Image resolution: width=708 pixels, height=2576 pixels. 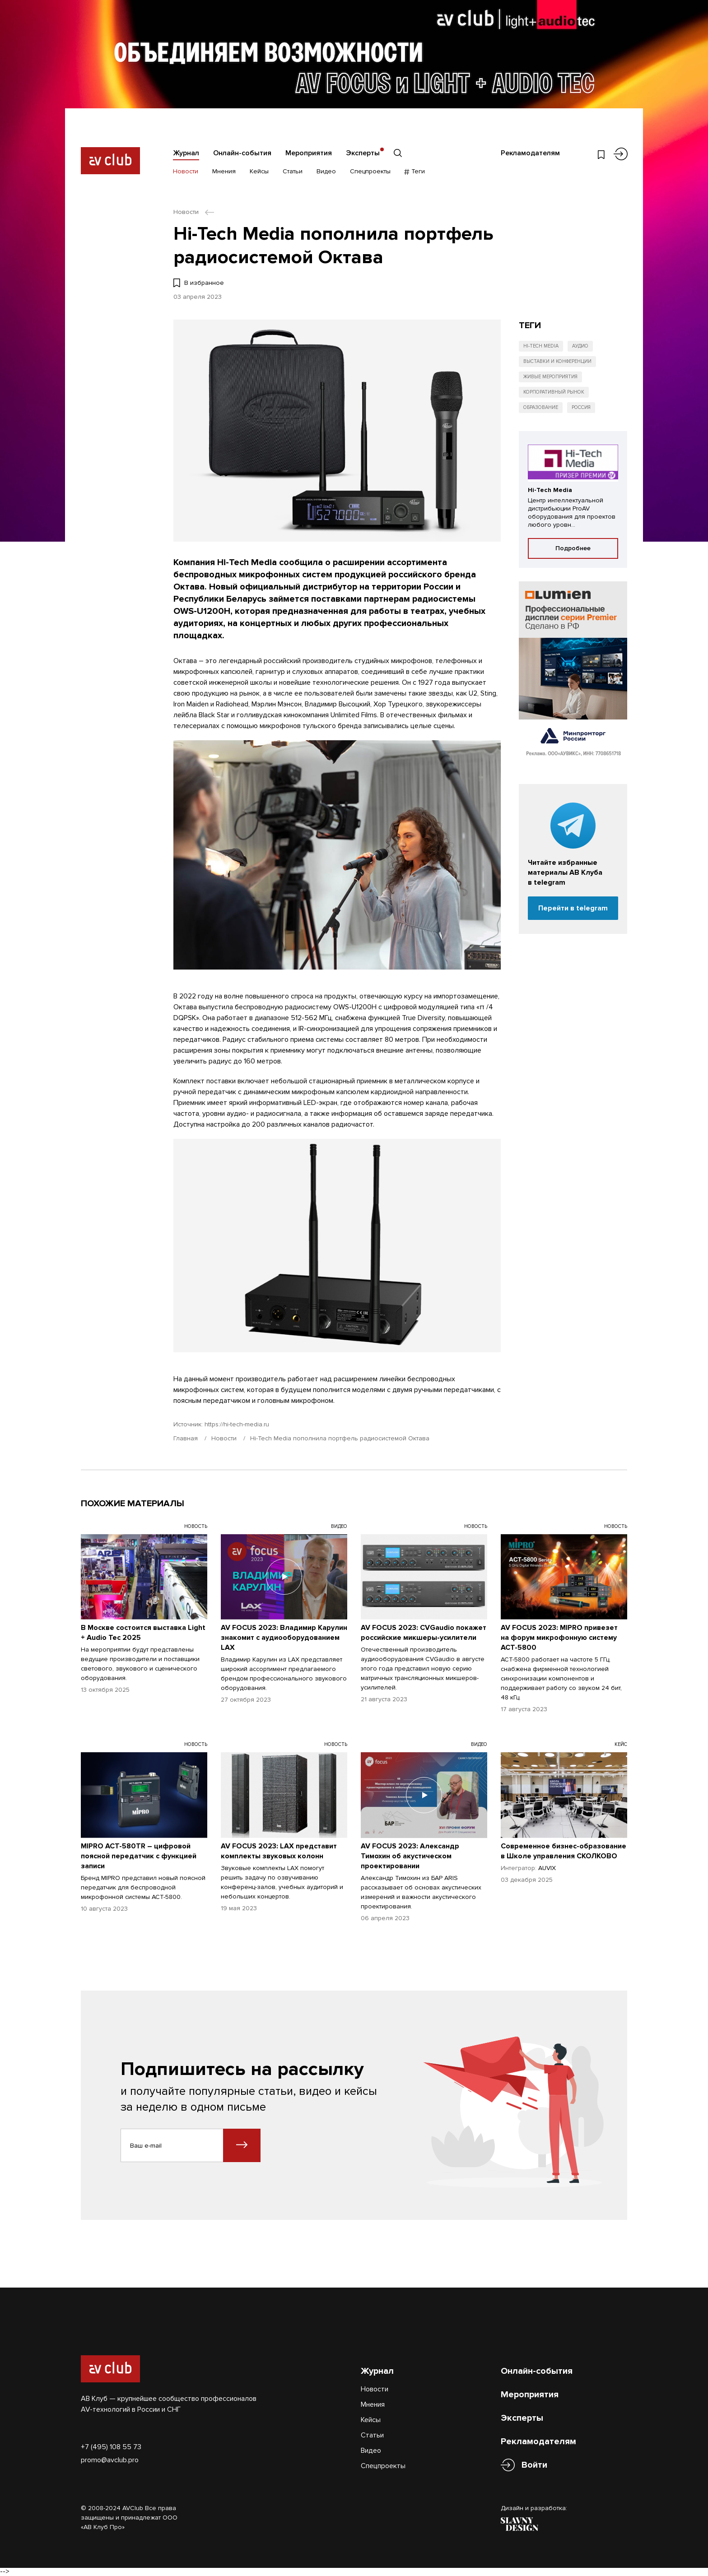 What do you see at coordinates (557, 361) in the screenshot?
I see `Выставки и конференции` at bounding box center [557, 361].